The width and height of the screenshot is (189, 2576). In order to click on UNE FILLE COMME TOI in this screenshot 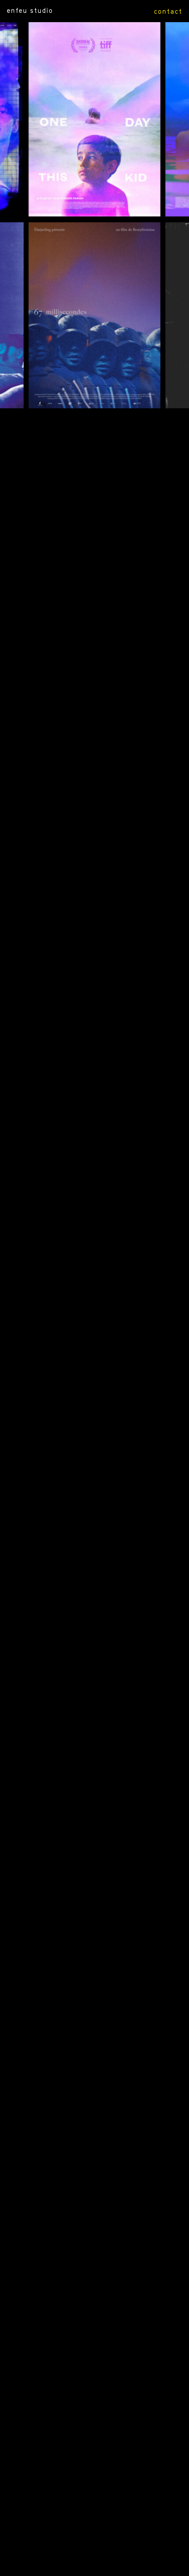, I will do `click(77, 733)`.